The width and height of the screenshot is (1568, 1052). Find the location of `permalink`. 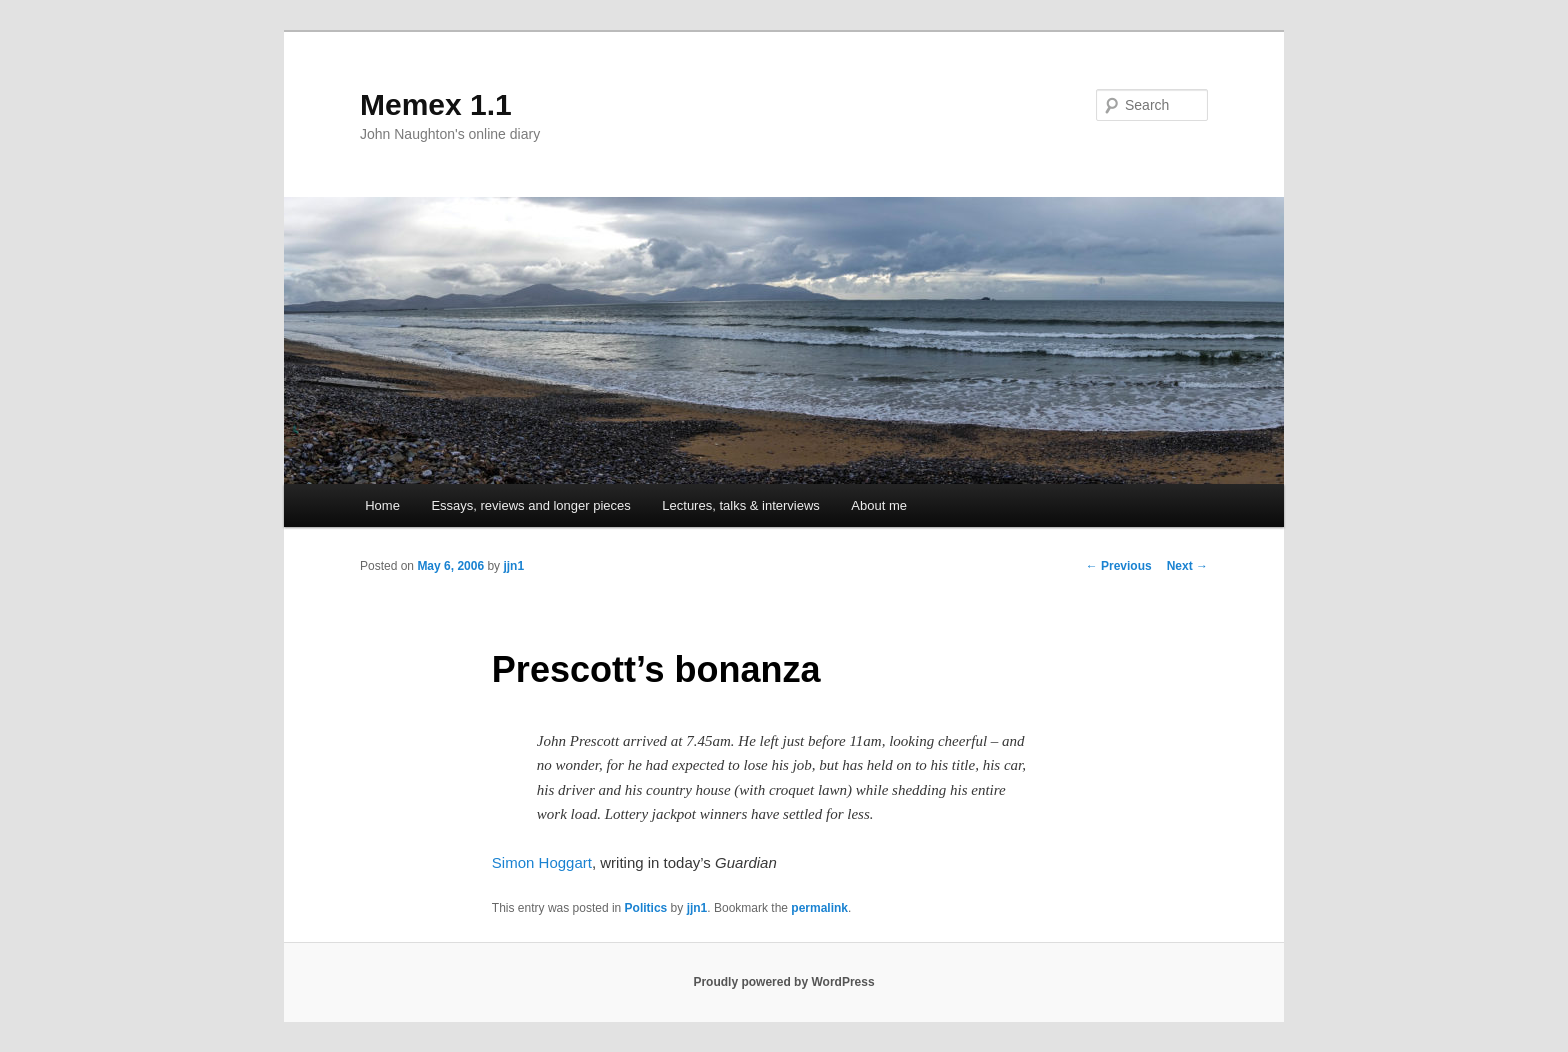

permalink is located at coordinates (819, 908).